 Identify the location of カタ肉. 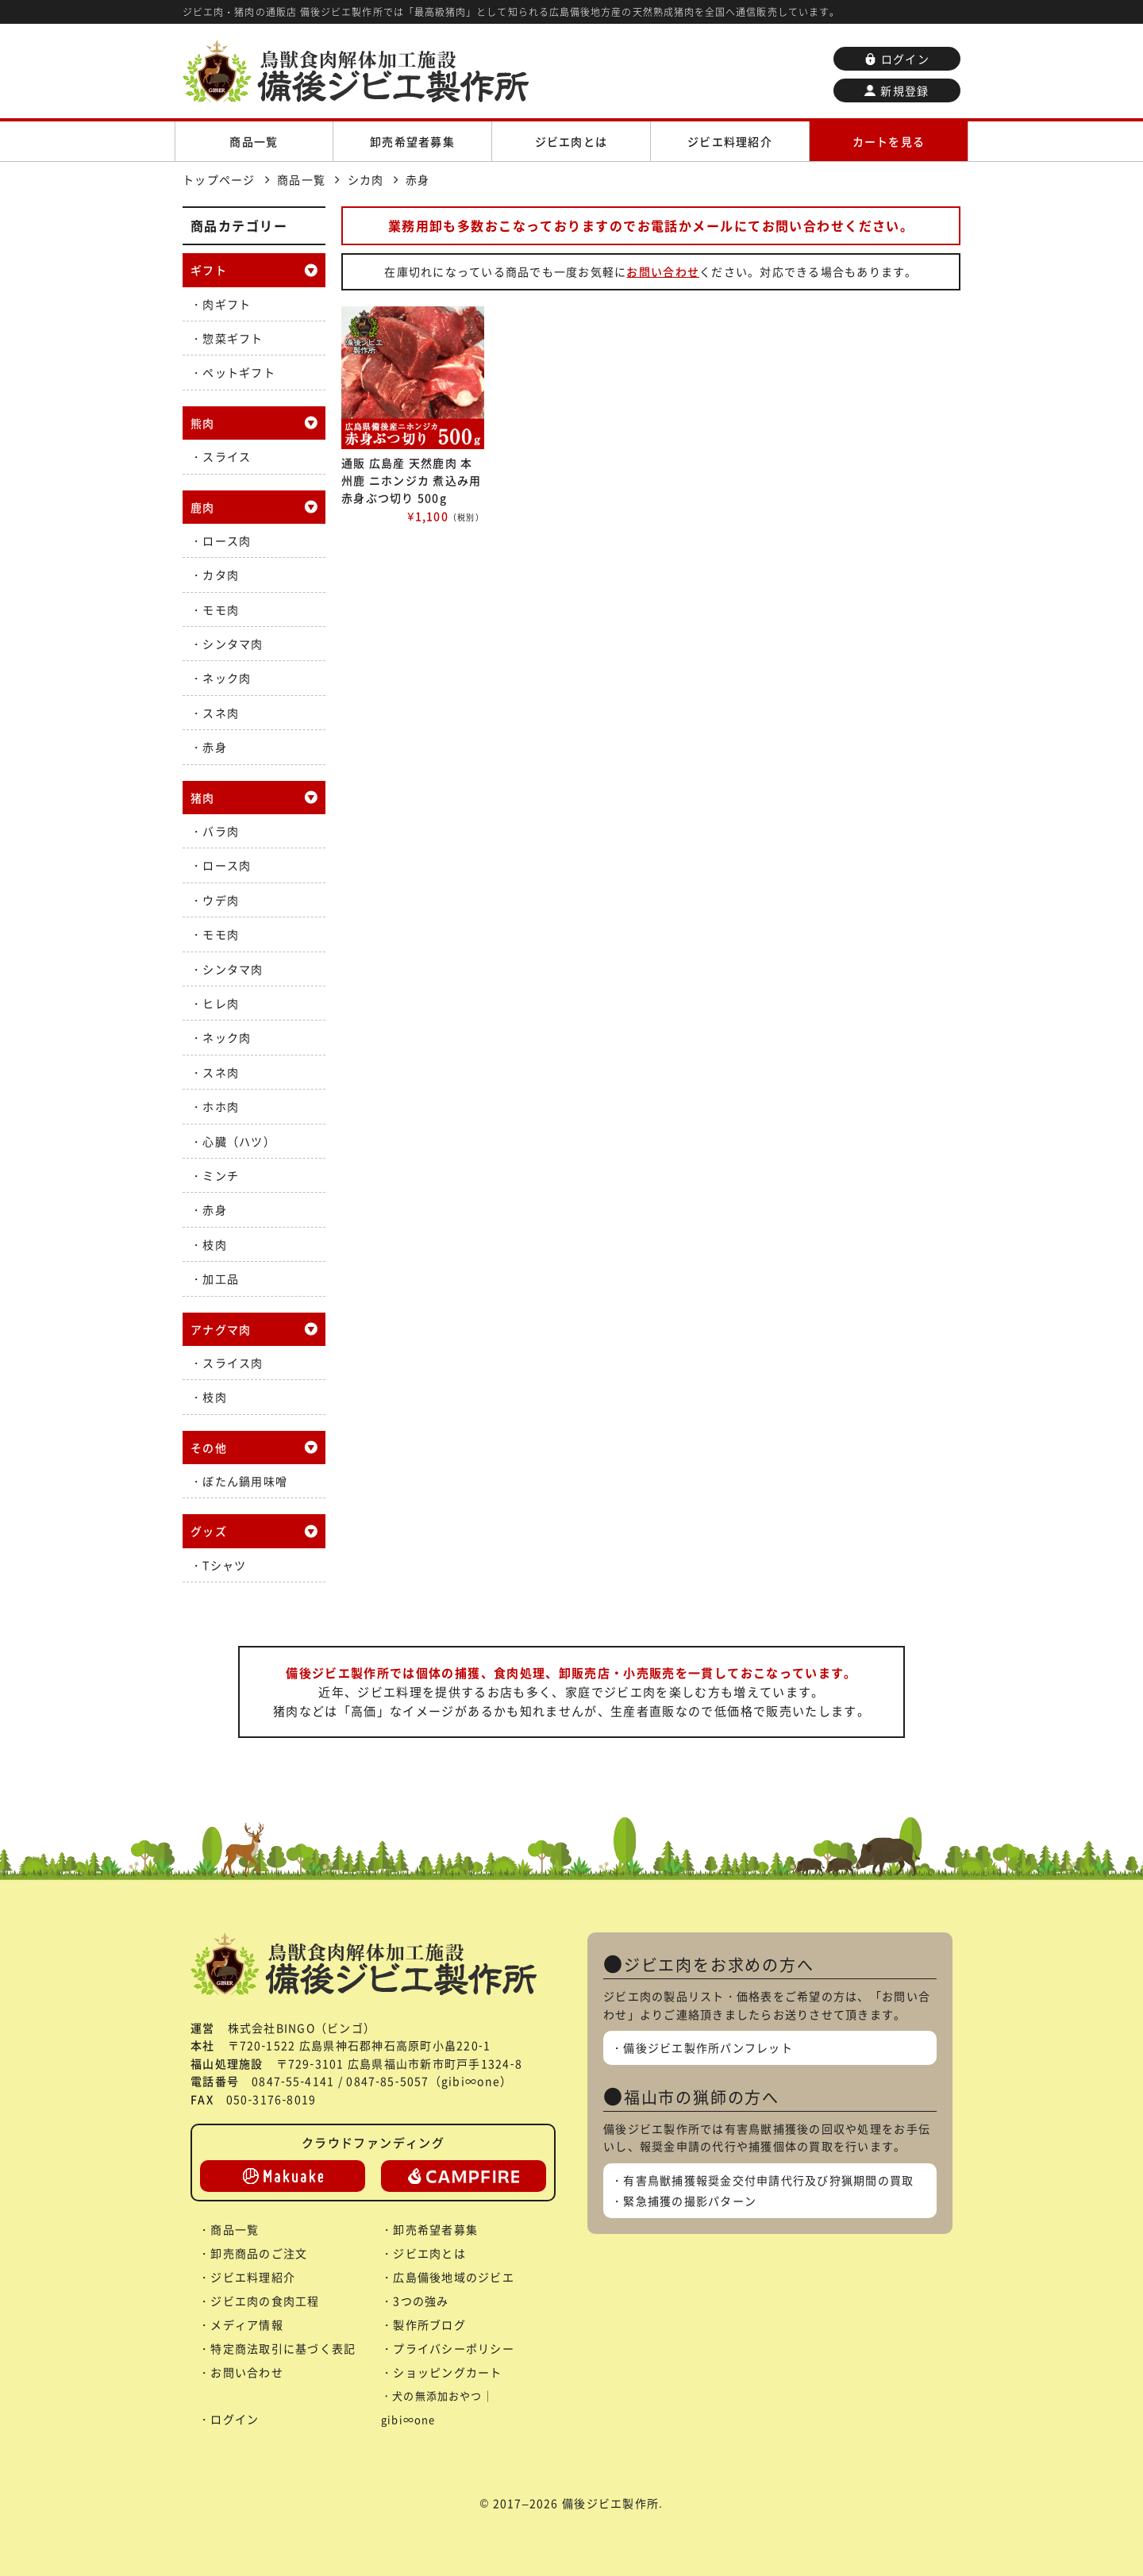
(220, 574).